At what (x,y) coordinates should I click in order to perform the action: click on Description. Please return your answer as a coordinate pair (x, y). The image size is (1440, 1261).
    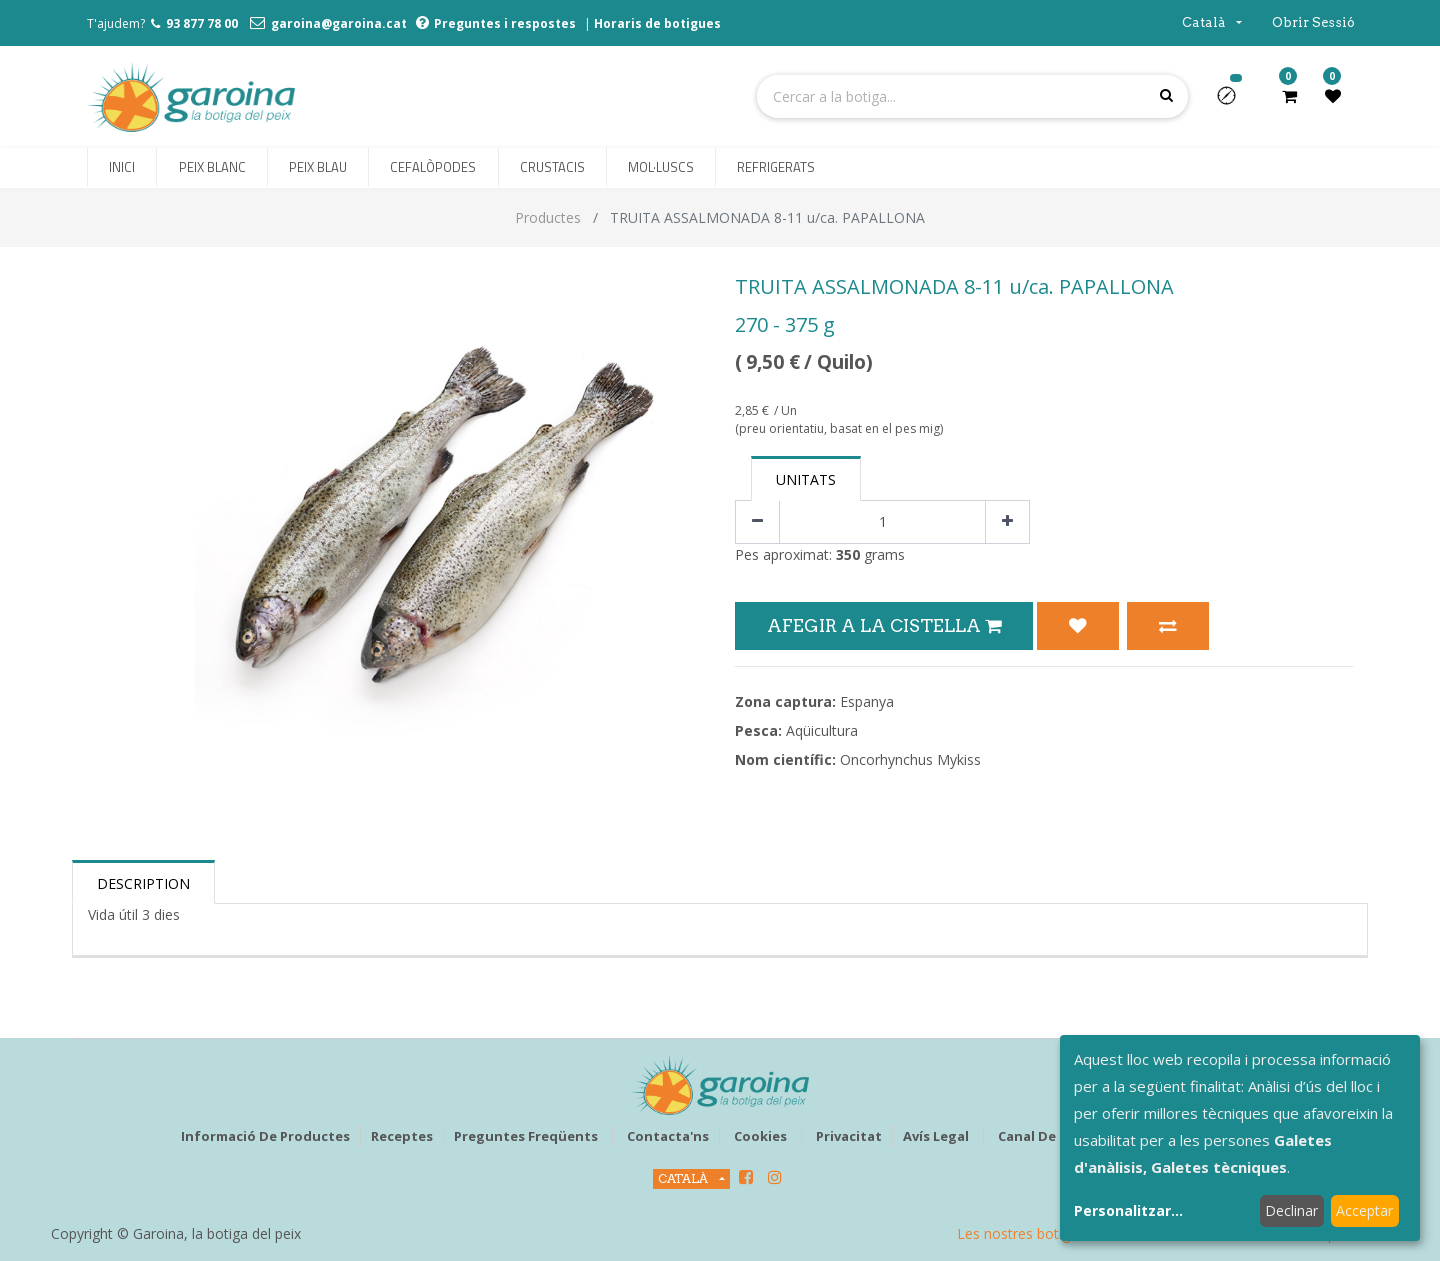
    Looking at the image, I should click on (143, 883).